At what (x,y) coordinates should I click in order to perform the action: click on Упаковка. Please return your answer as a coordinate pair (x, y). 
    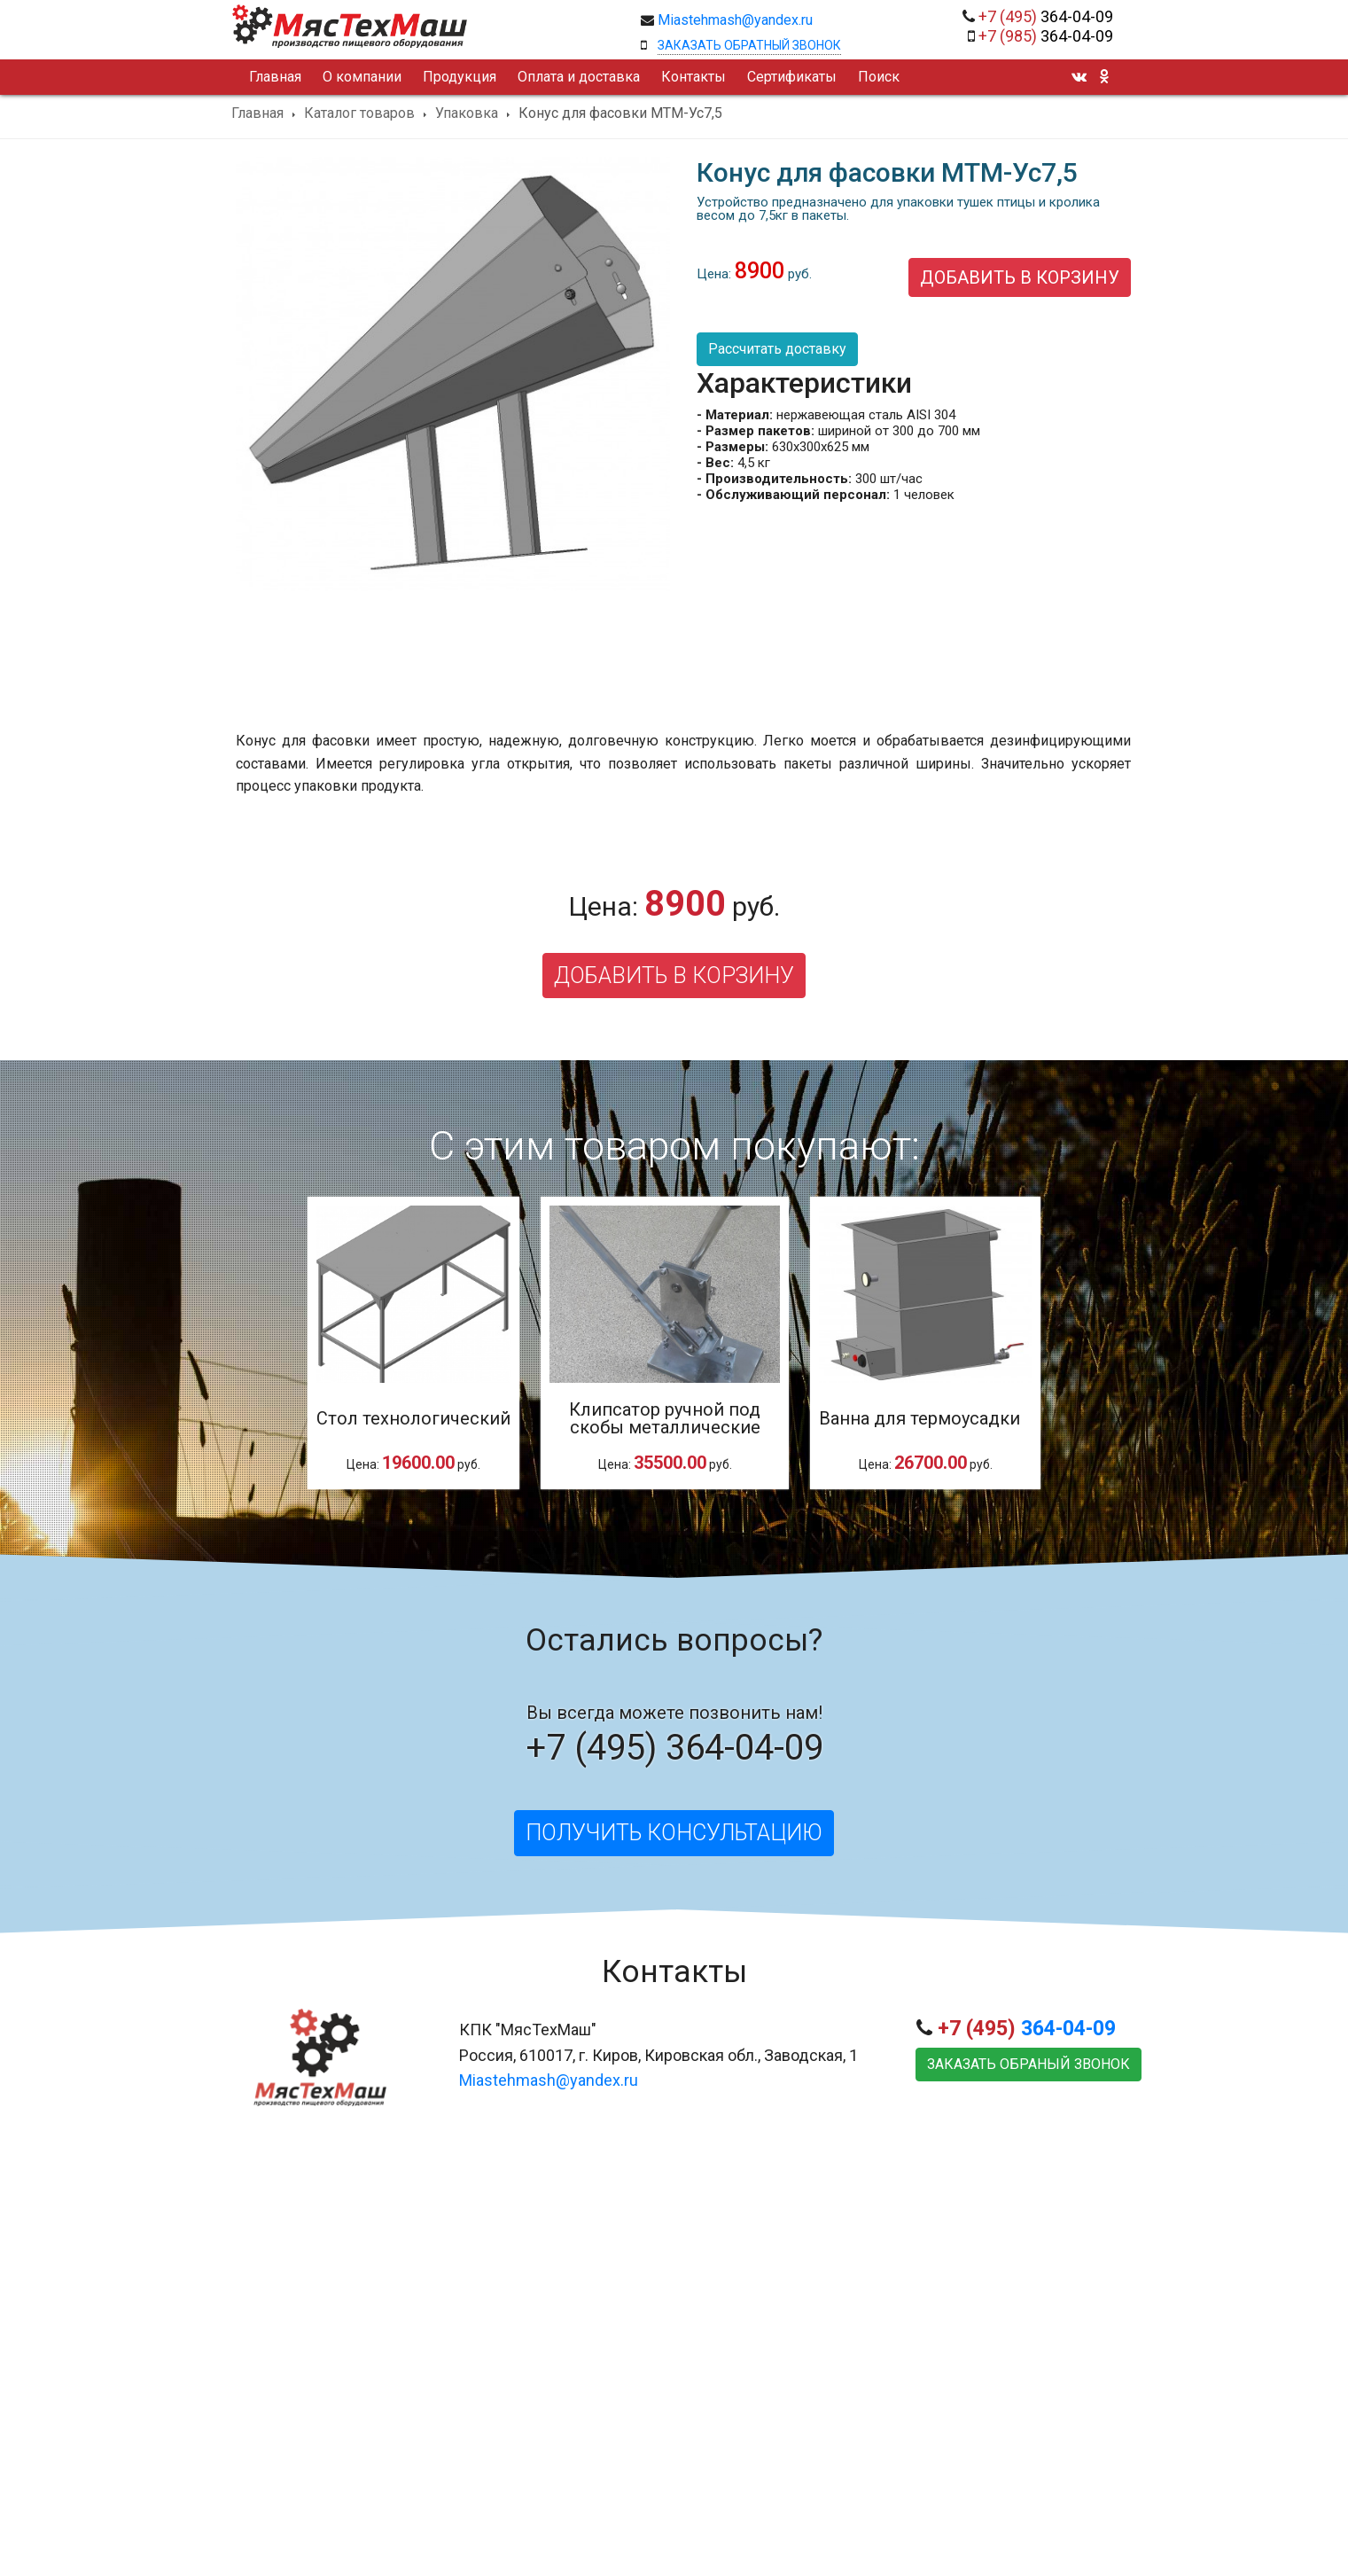
    Looking at the image, I should click on (466, 113).